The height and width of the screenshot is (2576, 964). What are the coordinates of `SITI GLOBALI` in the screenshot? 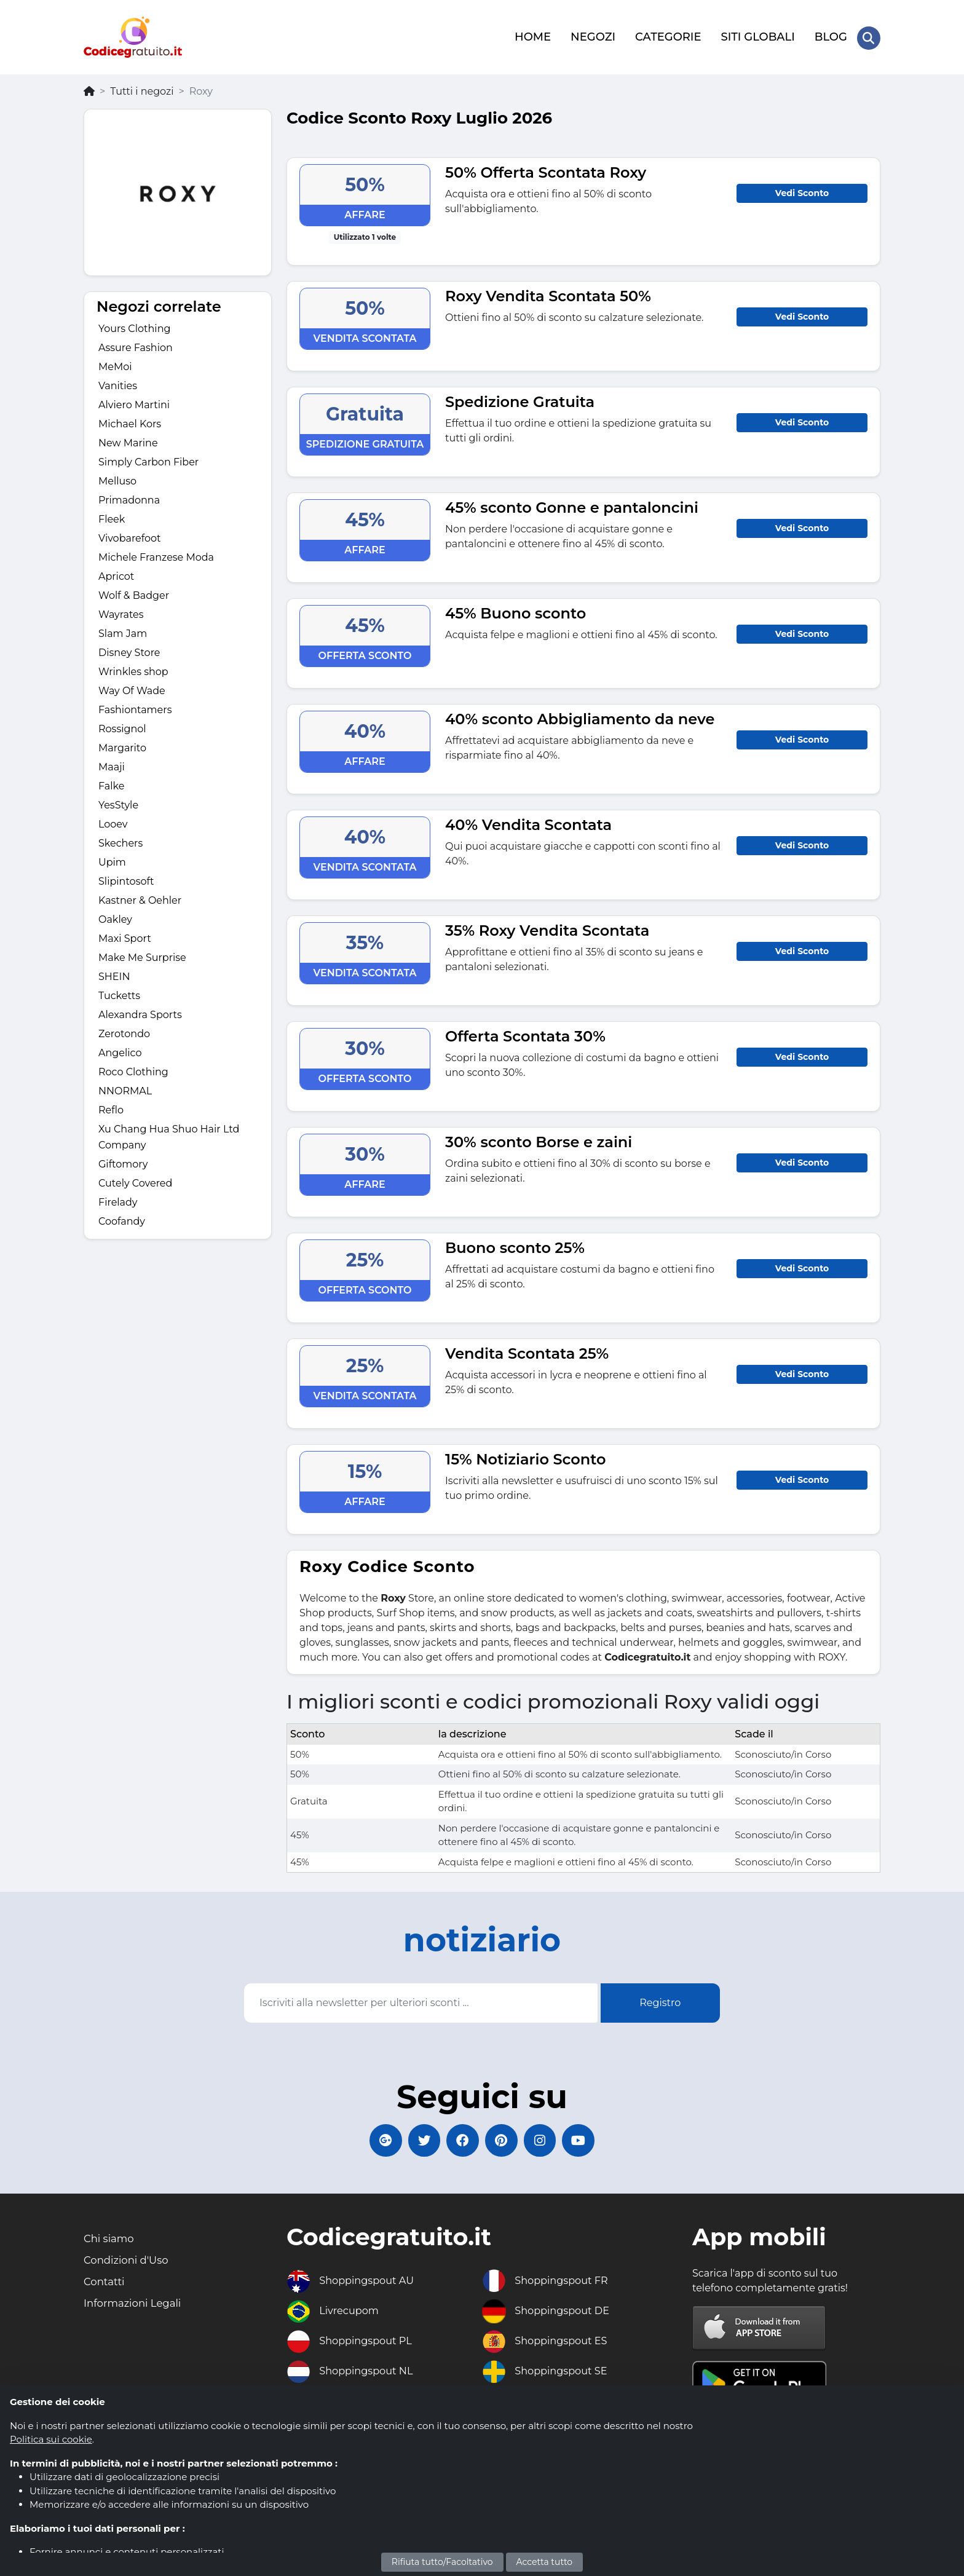 It's located at (757, 35).